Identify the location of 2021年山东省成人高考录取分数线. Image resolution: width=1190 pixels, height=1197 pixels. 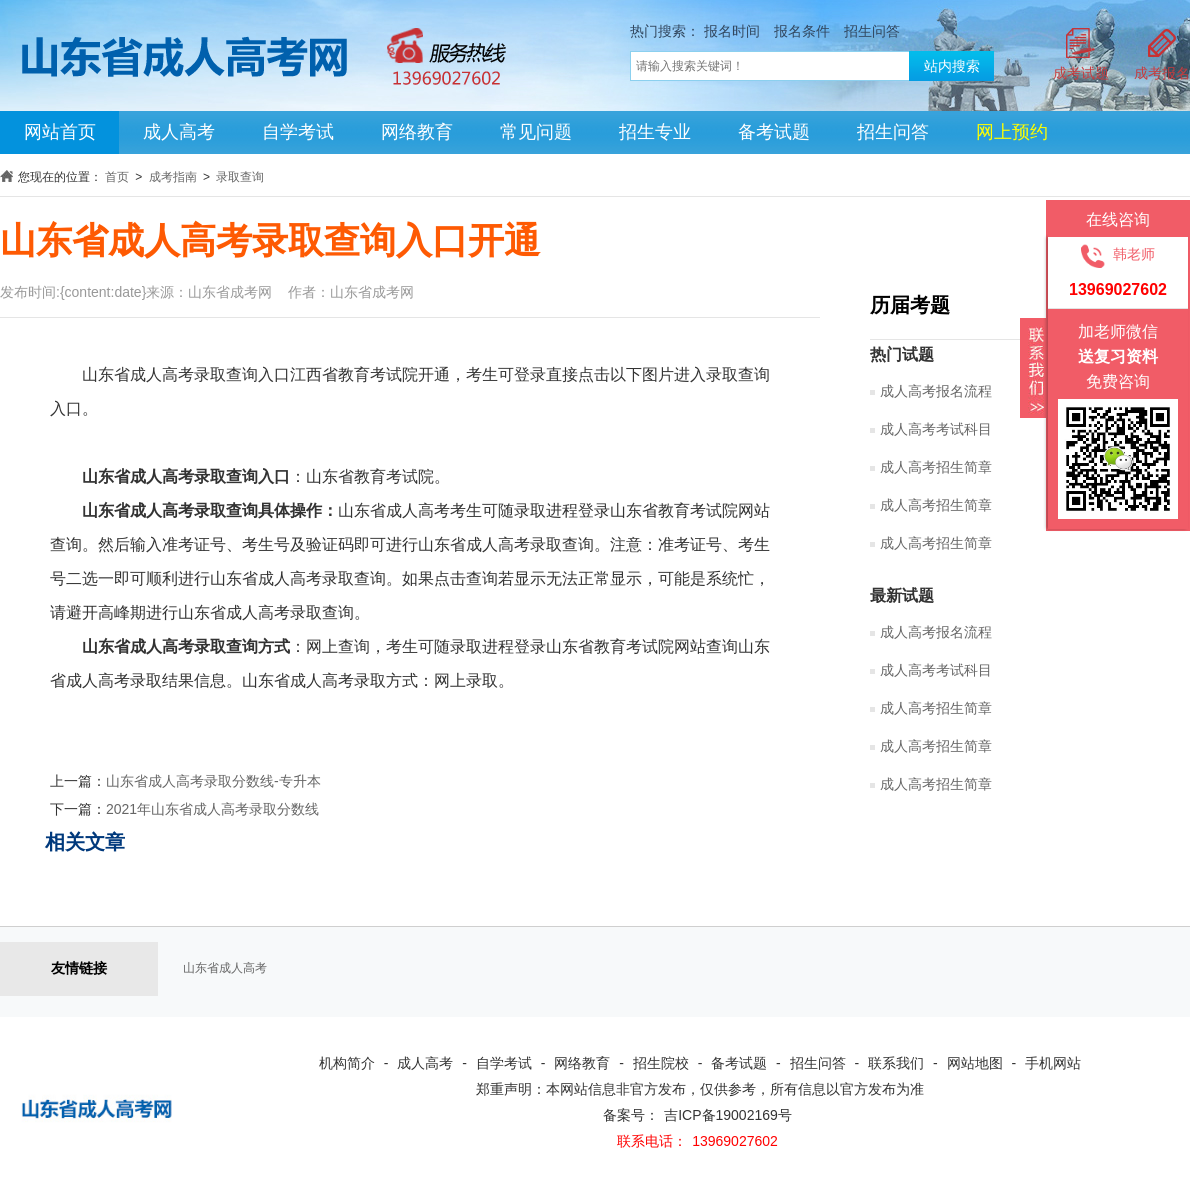
(212, 809).